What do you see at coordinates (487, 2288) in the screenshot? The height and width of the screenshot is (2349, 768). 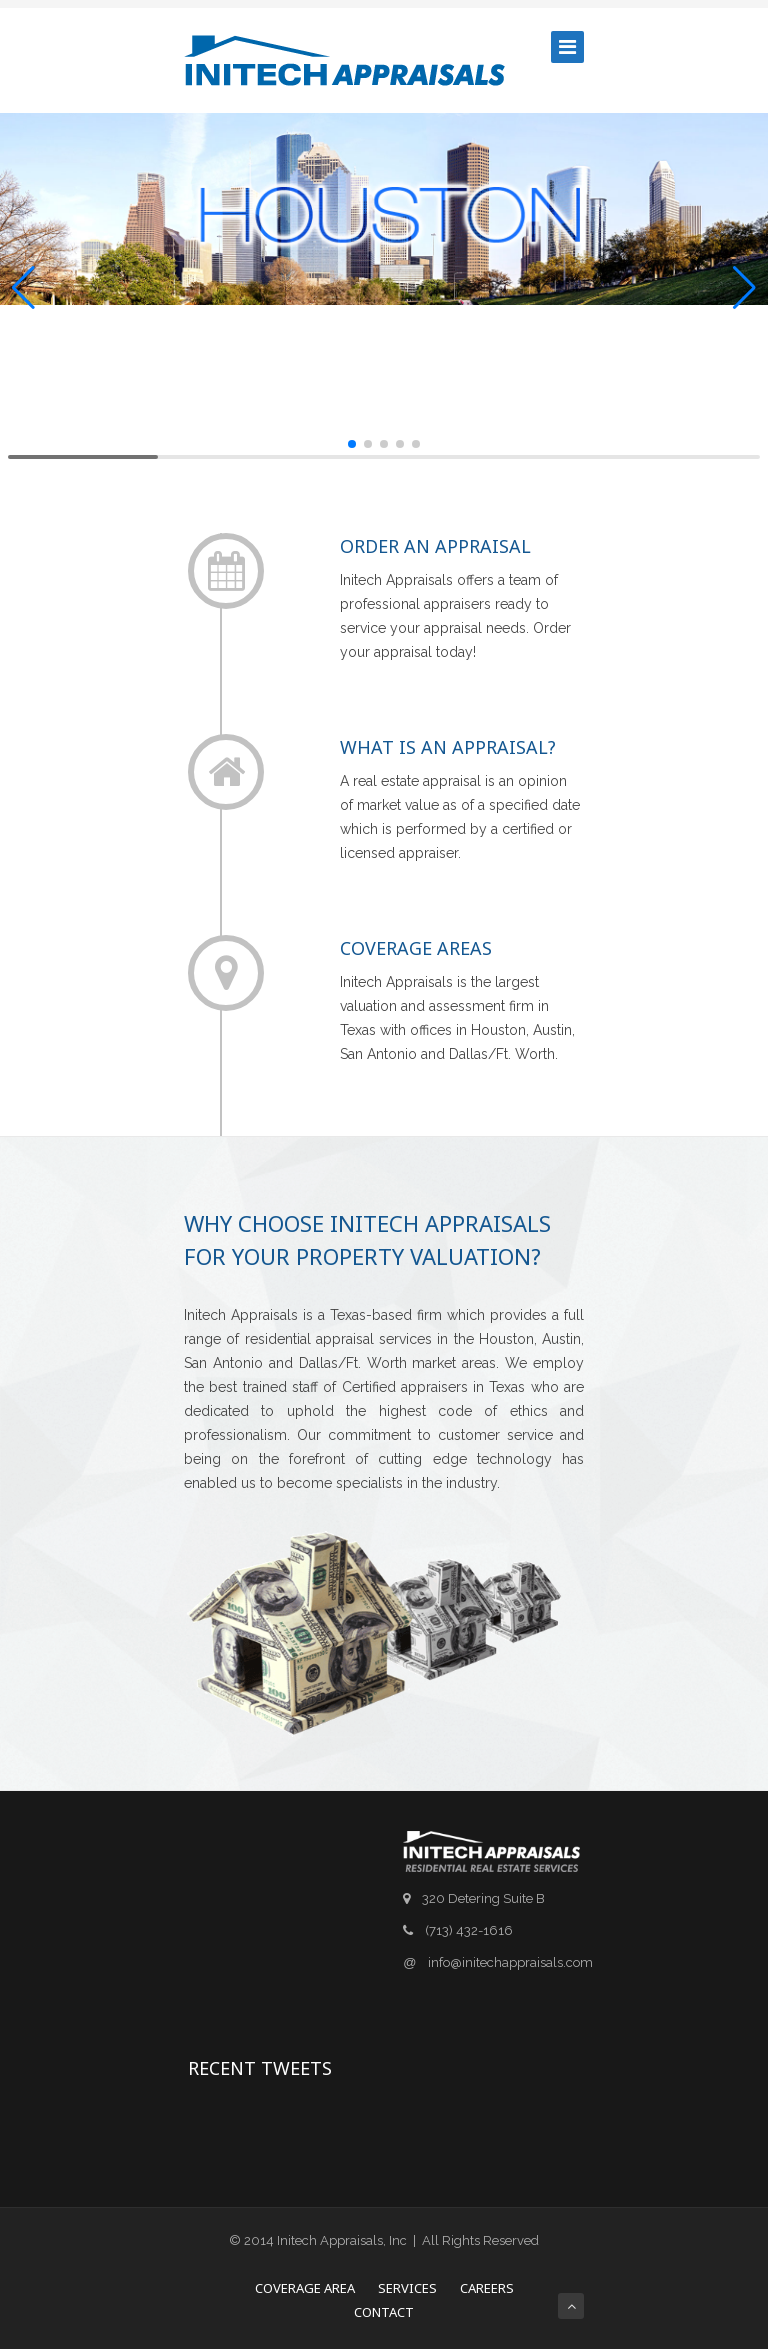 I see `Careers` at bounding box center [487, 2288].